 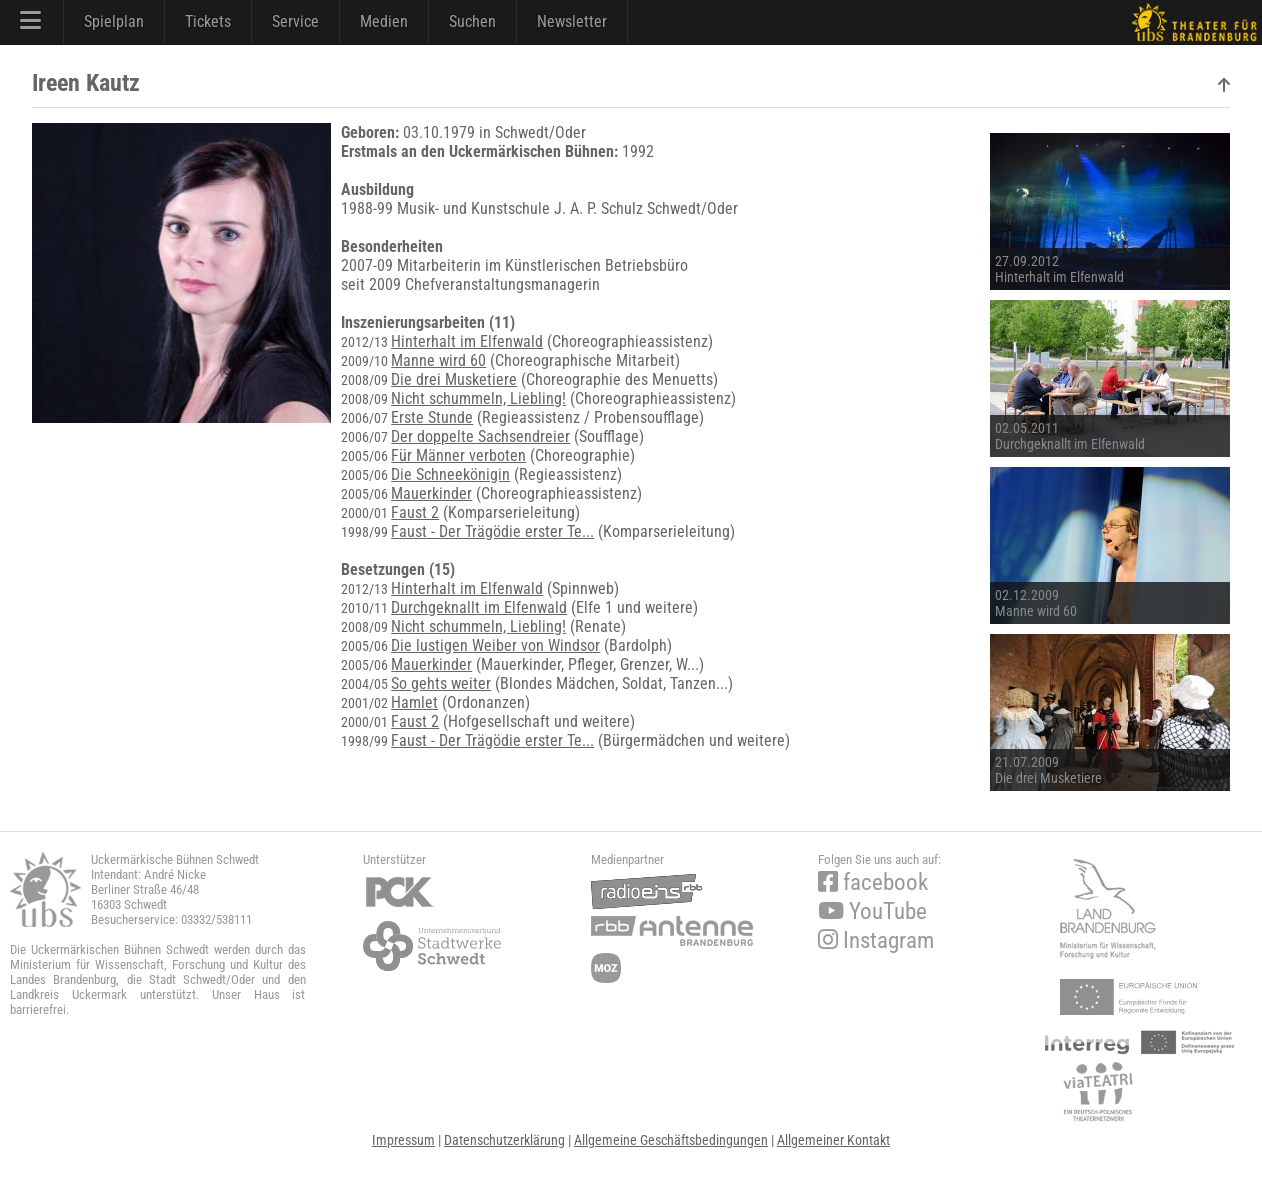 What do you see at coordinates (384, 21) in the screenshot?
I see `Medien` at bounding box center [384, 21].